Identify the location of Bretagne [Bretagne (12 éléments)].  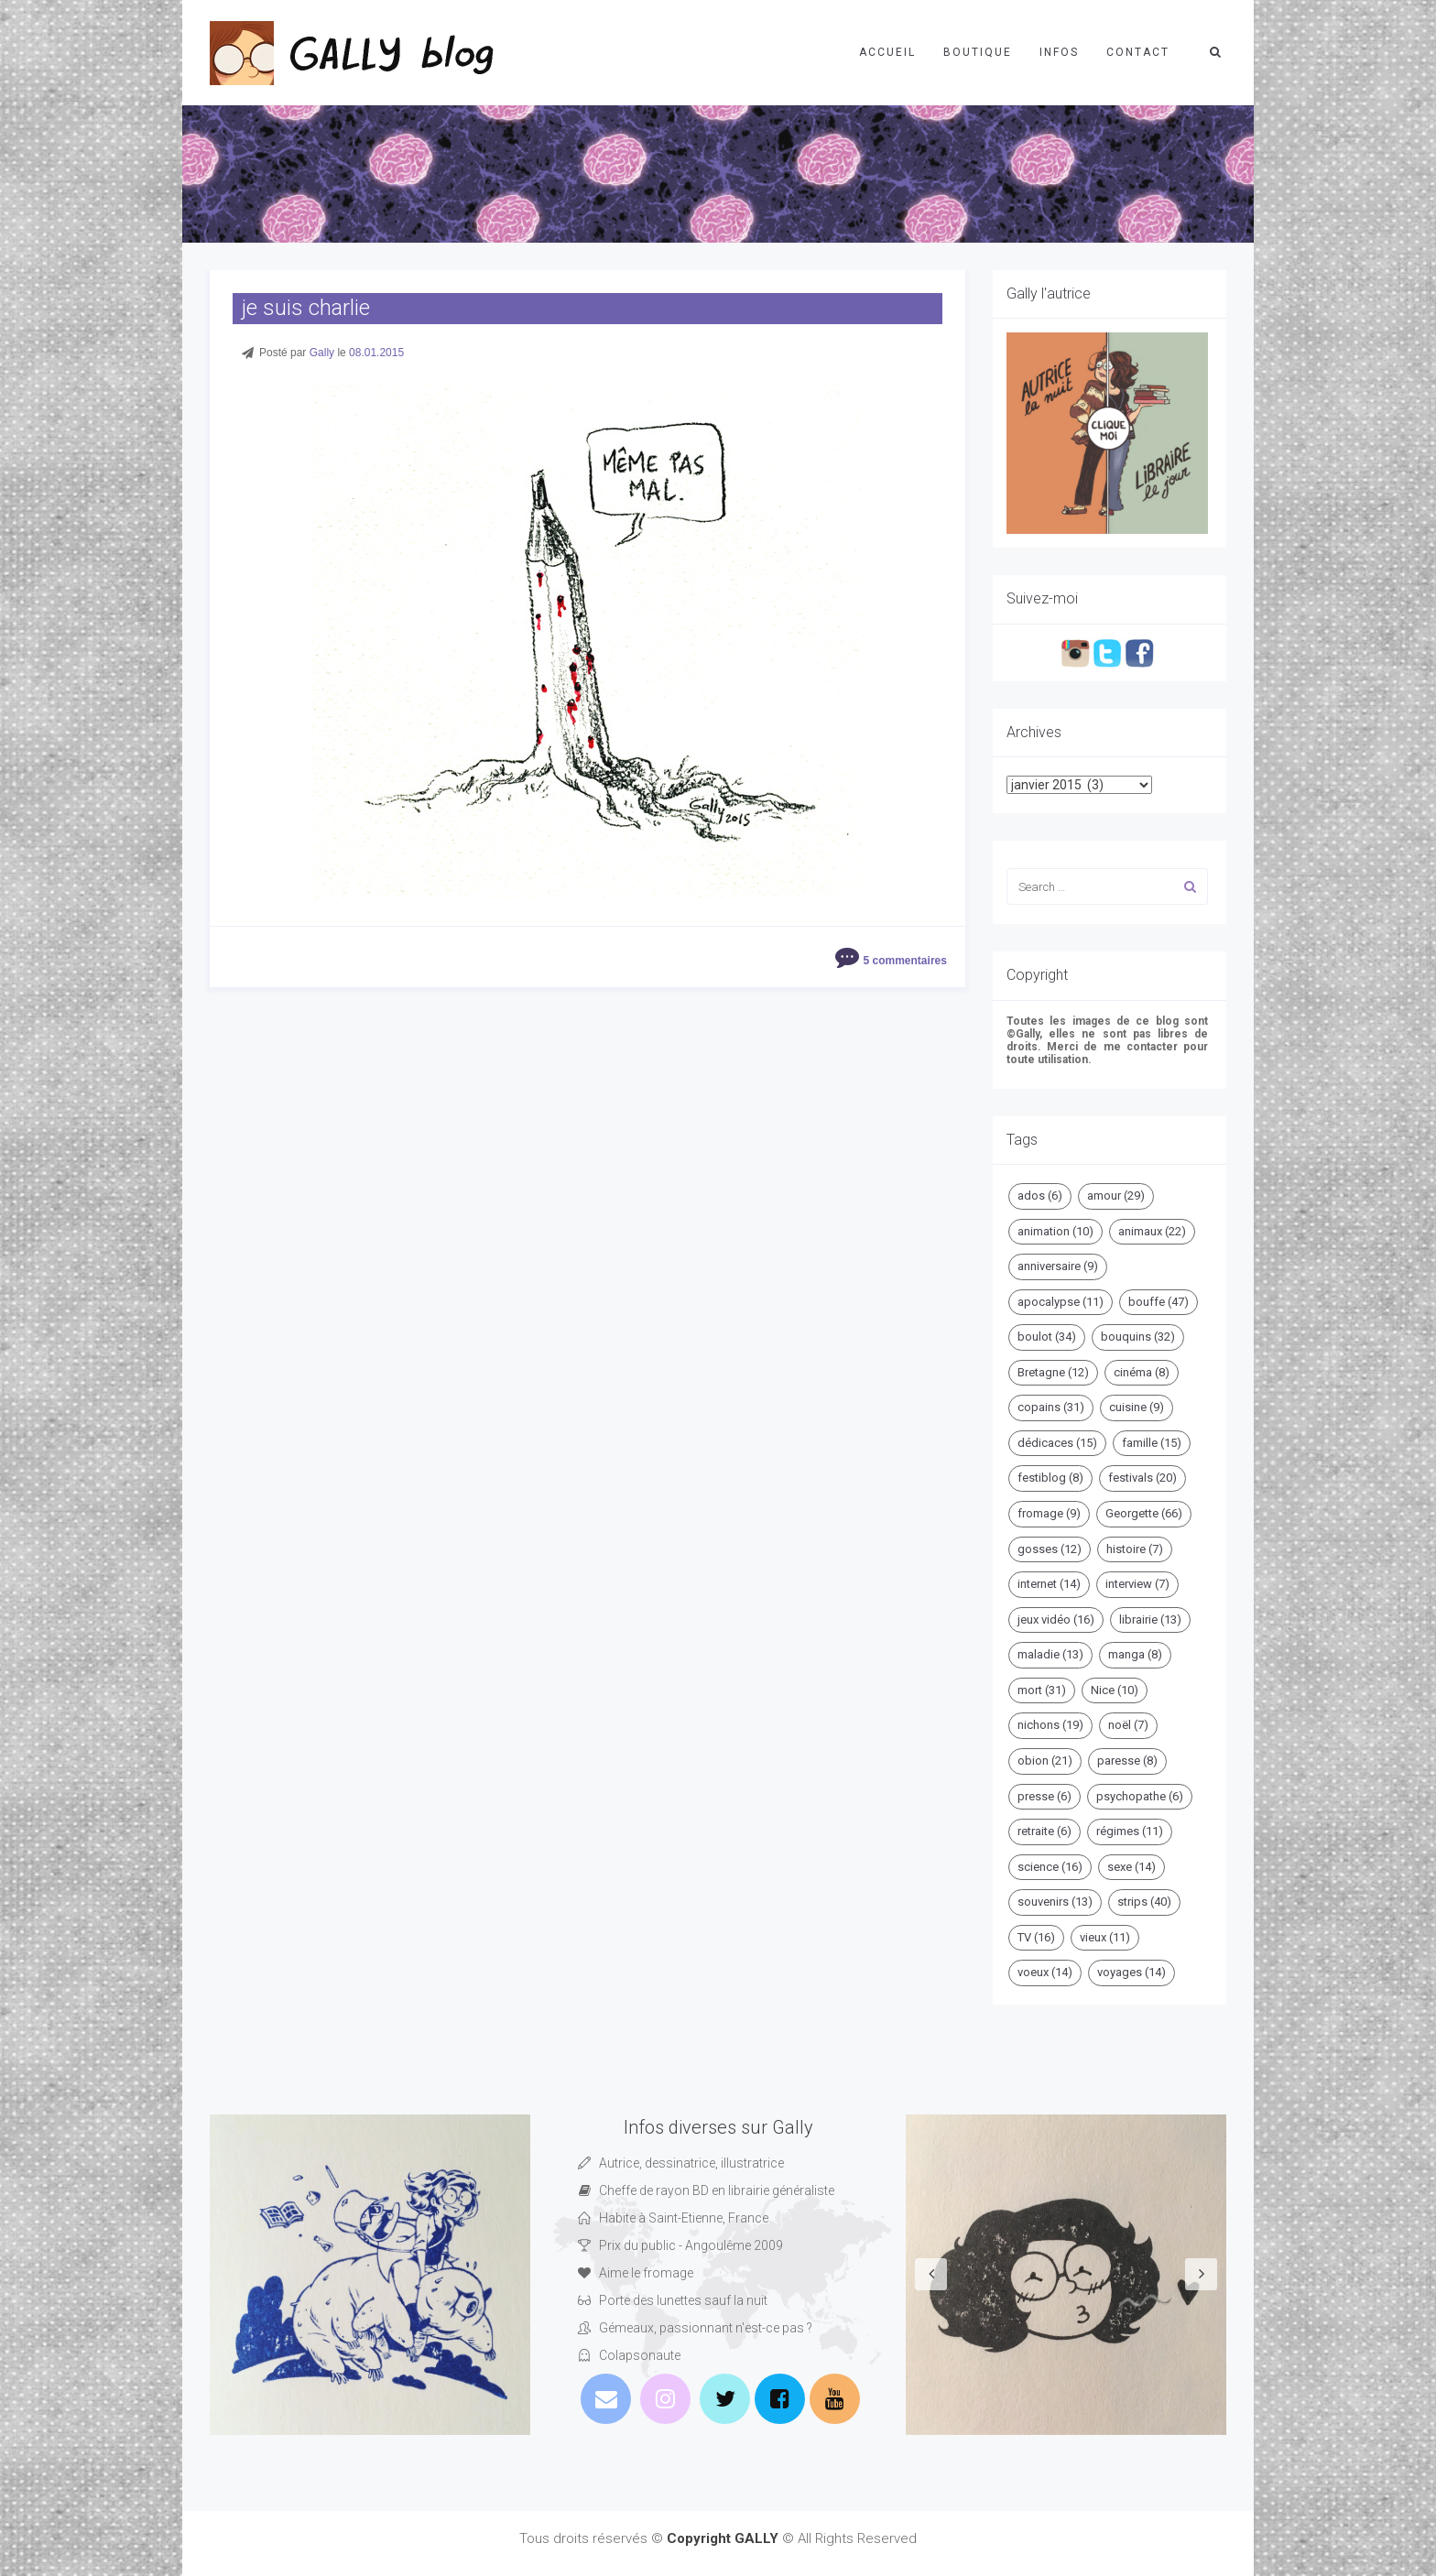
(1053, 1372).